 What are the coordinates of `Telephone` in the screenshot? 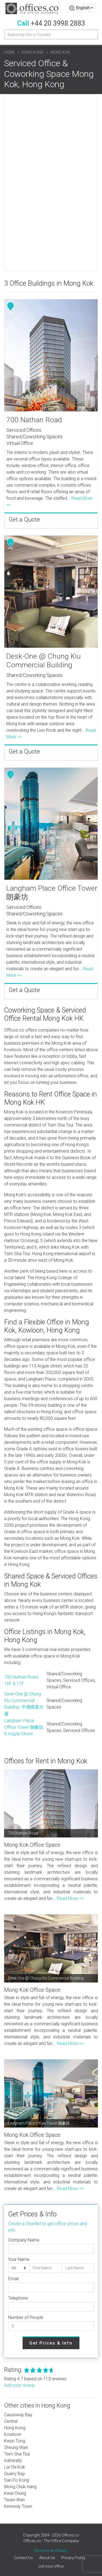 It's located at (18, 2298).